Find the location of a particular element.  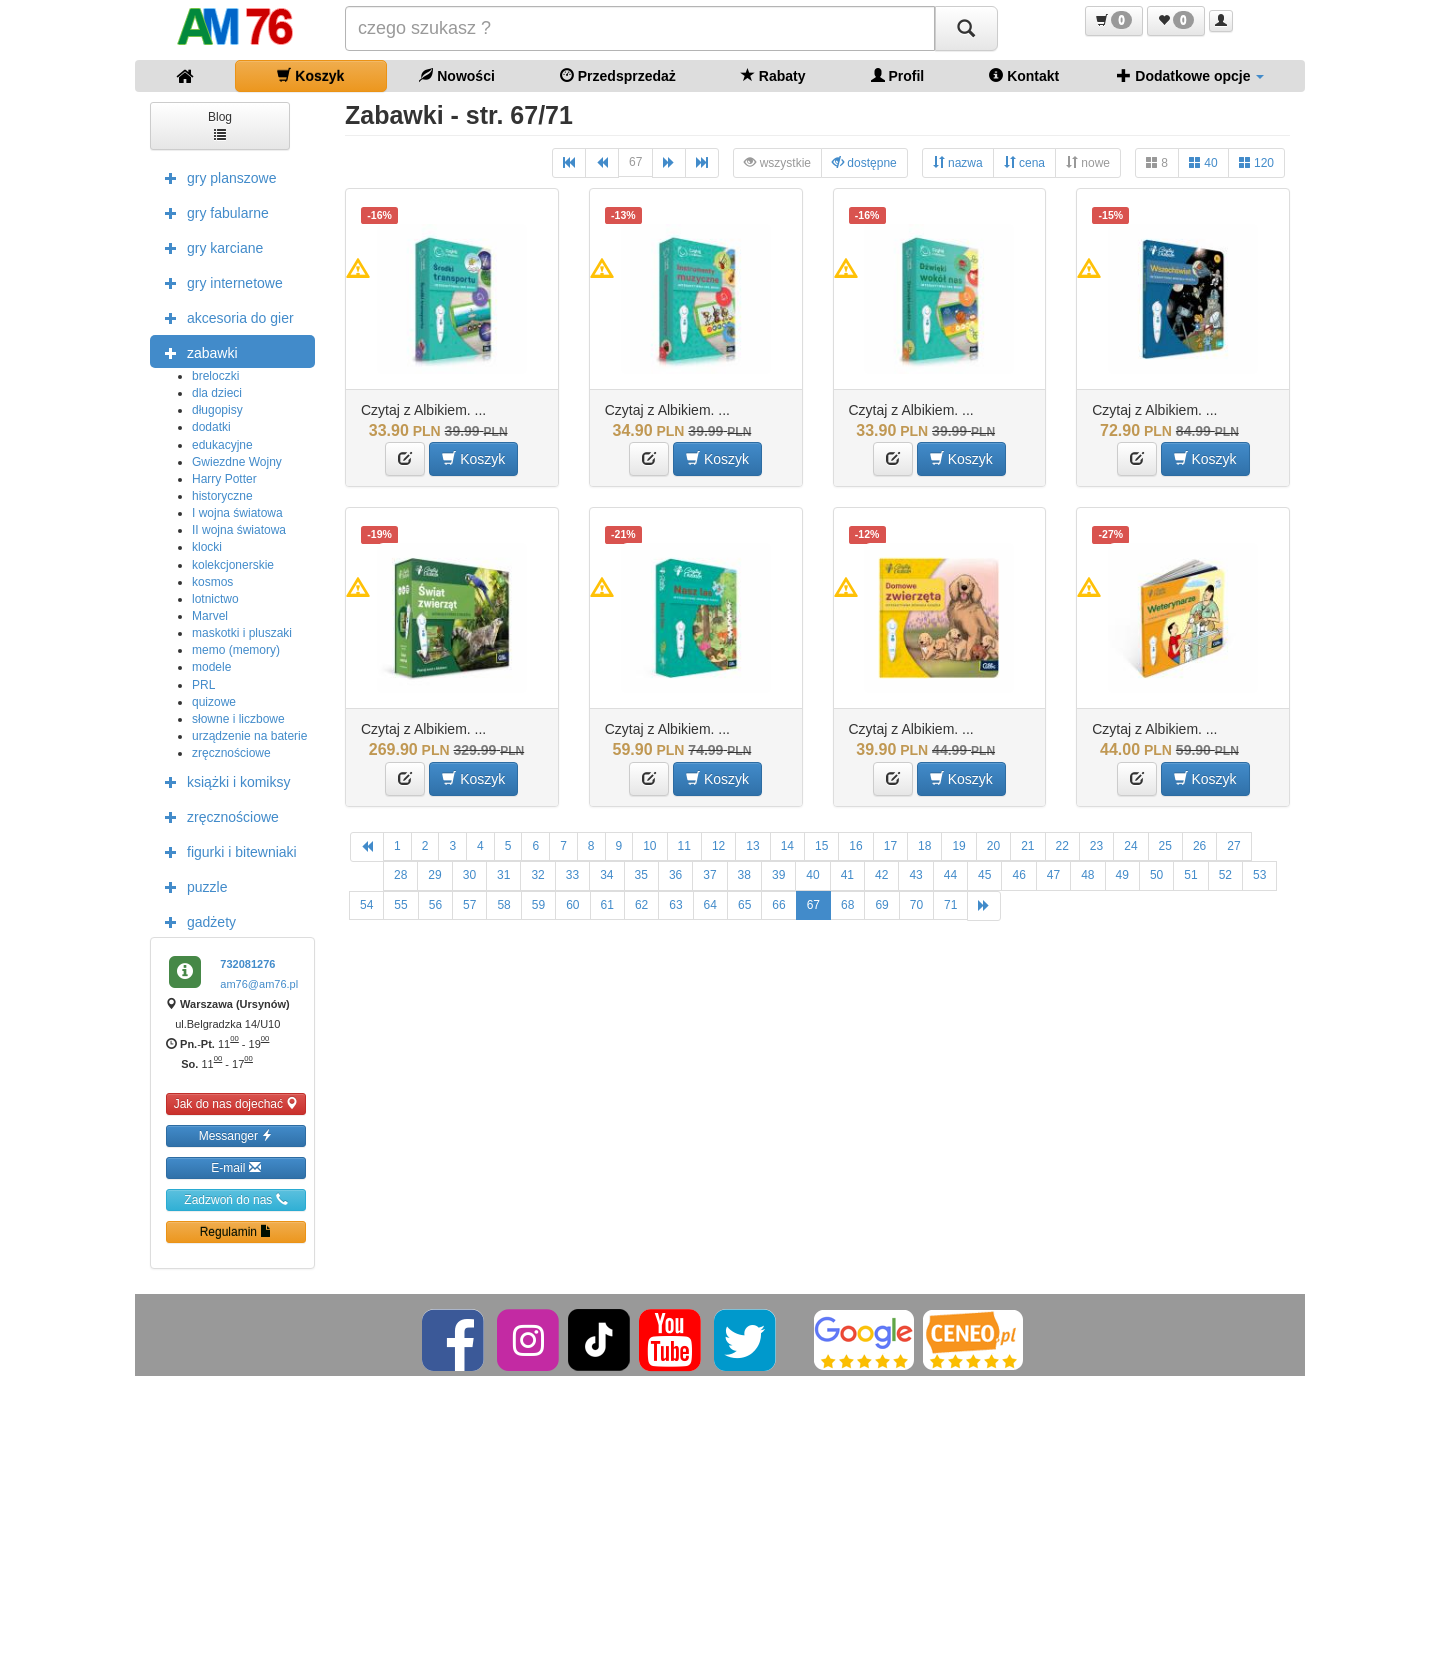

45 is located at coordinates (984, 875).